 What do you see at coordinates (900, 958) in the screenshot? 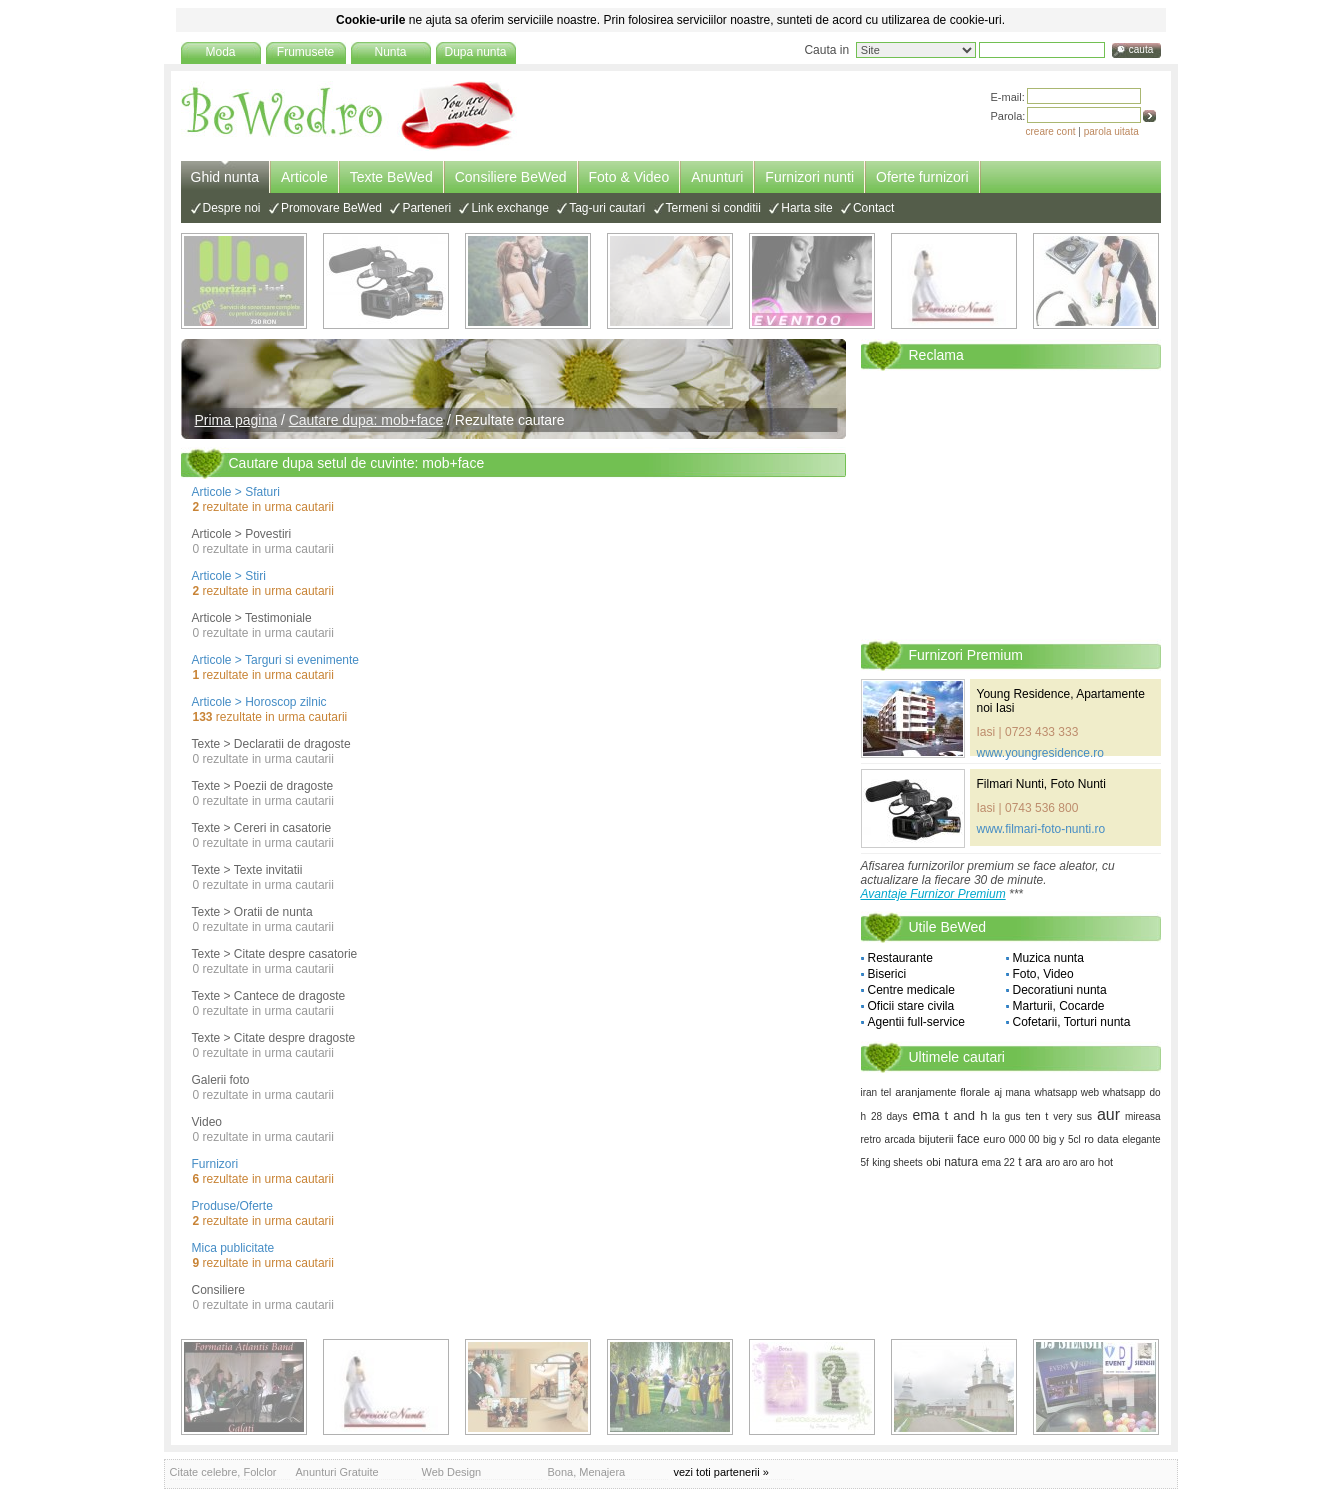
I see `Restaurante` at bounding box center [900, 958].